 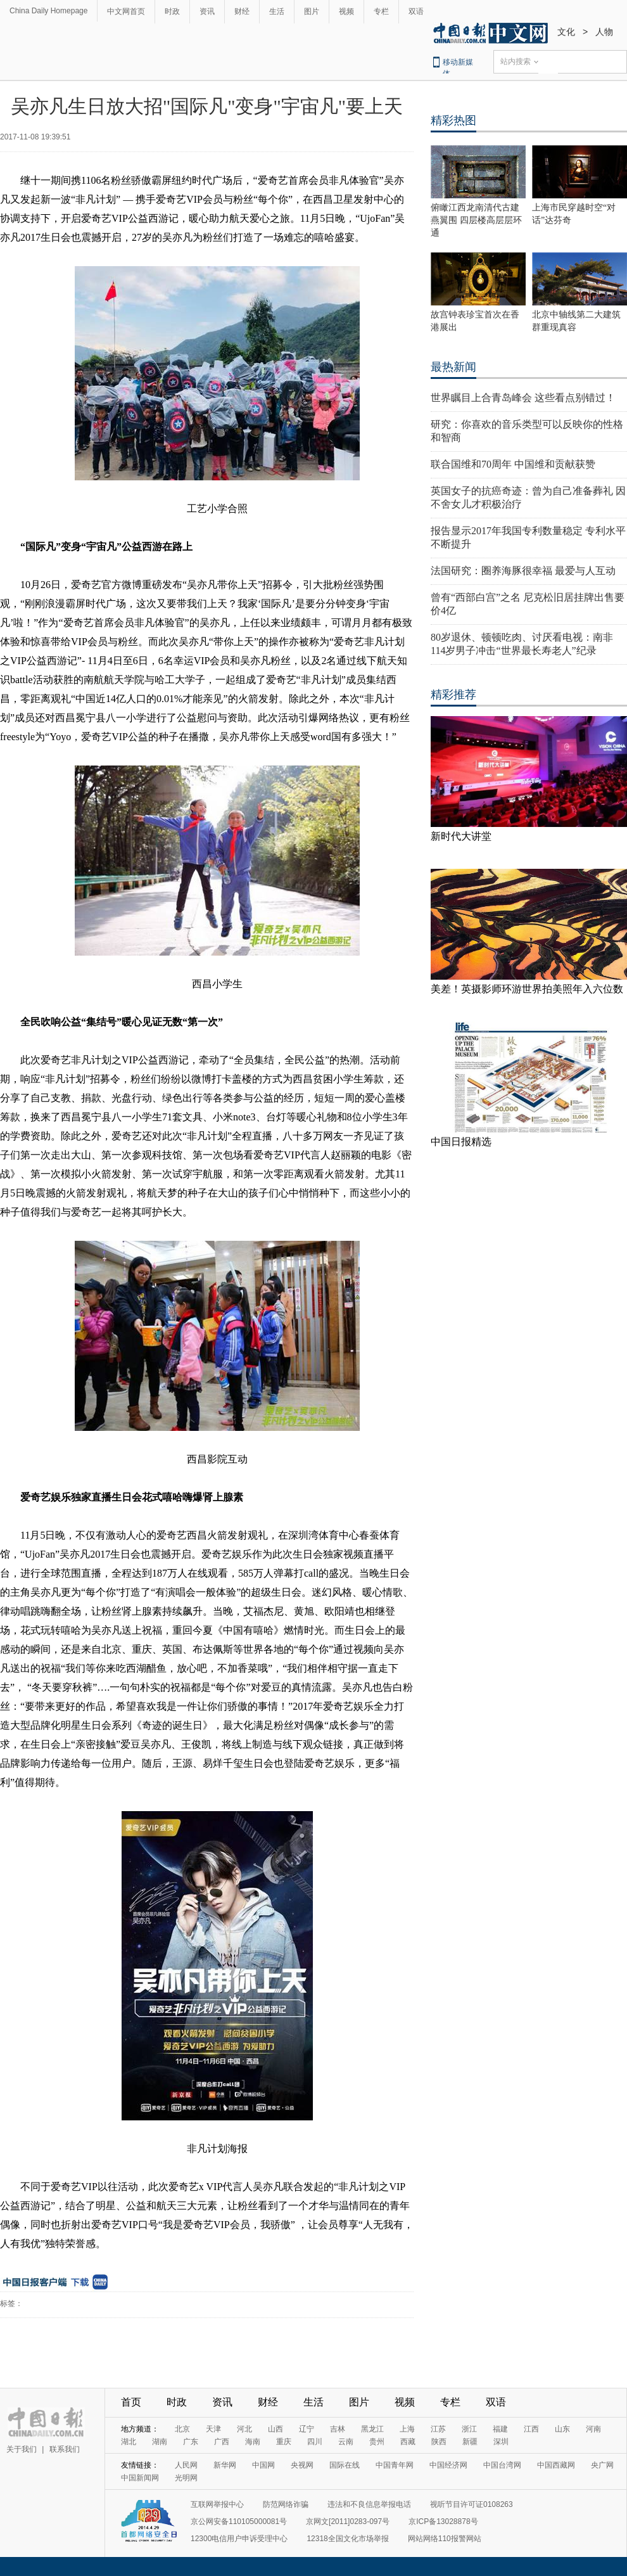 I want to click on 12318全国文化市场举报, so click(x=347, y=2538).